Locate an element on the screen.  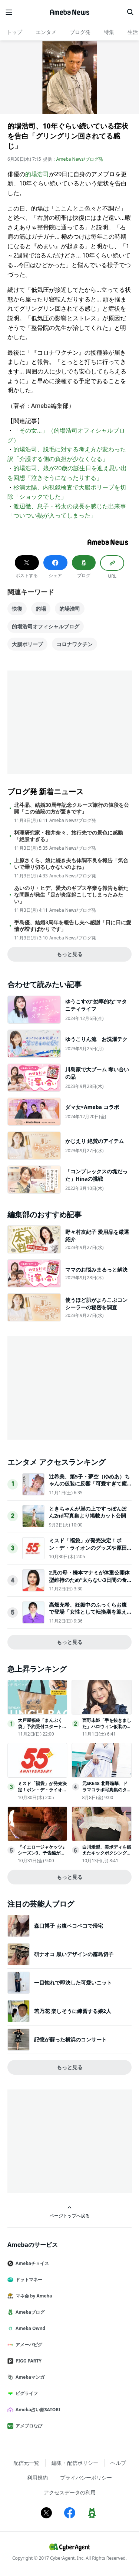
マネ会 by Ameba is located at coordinates (32, 2296).